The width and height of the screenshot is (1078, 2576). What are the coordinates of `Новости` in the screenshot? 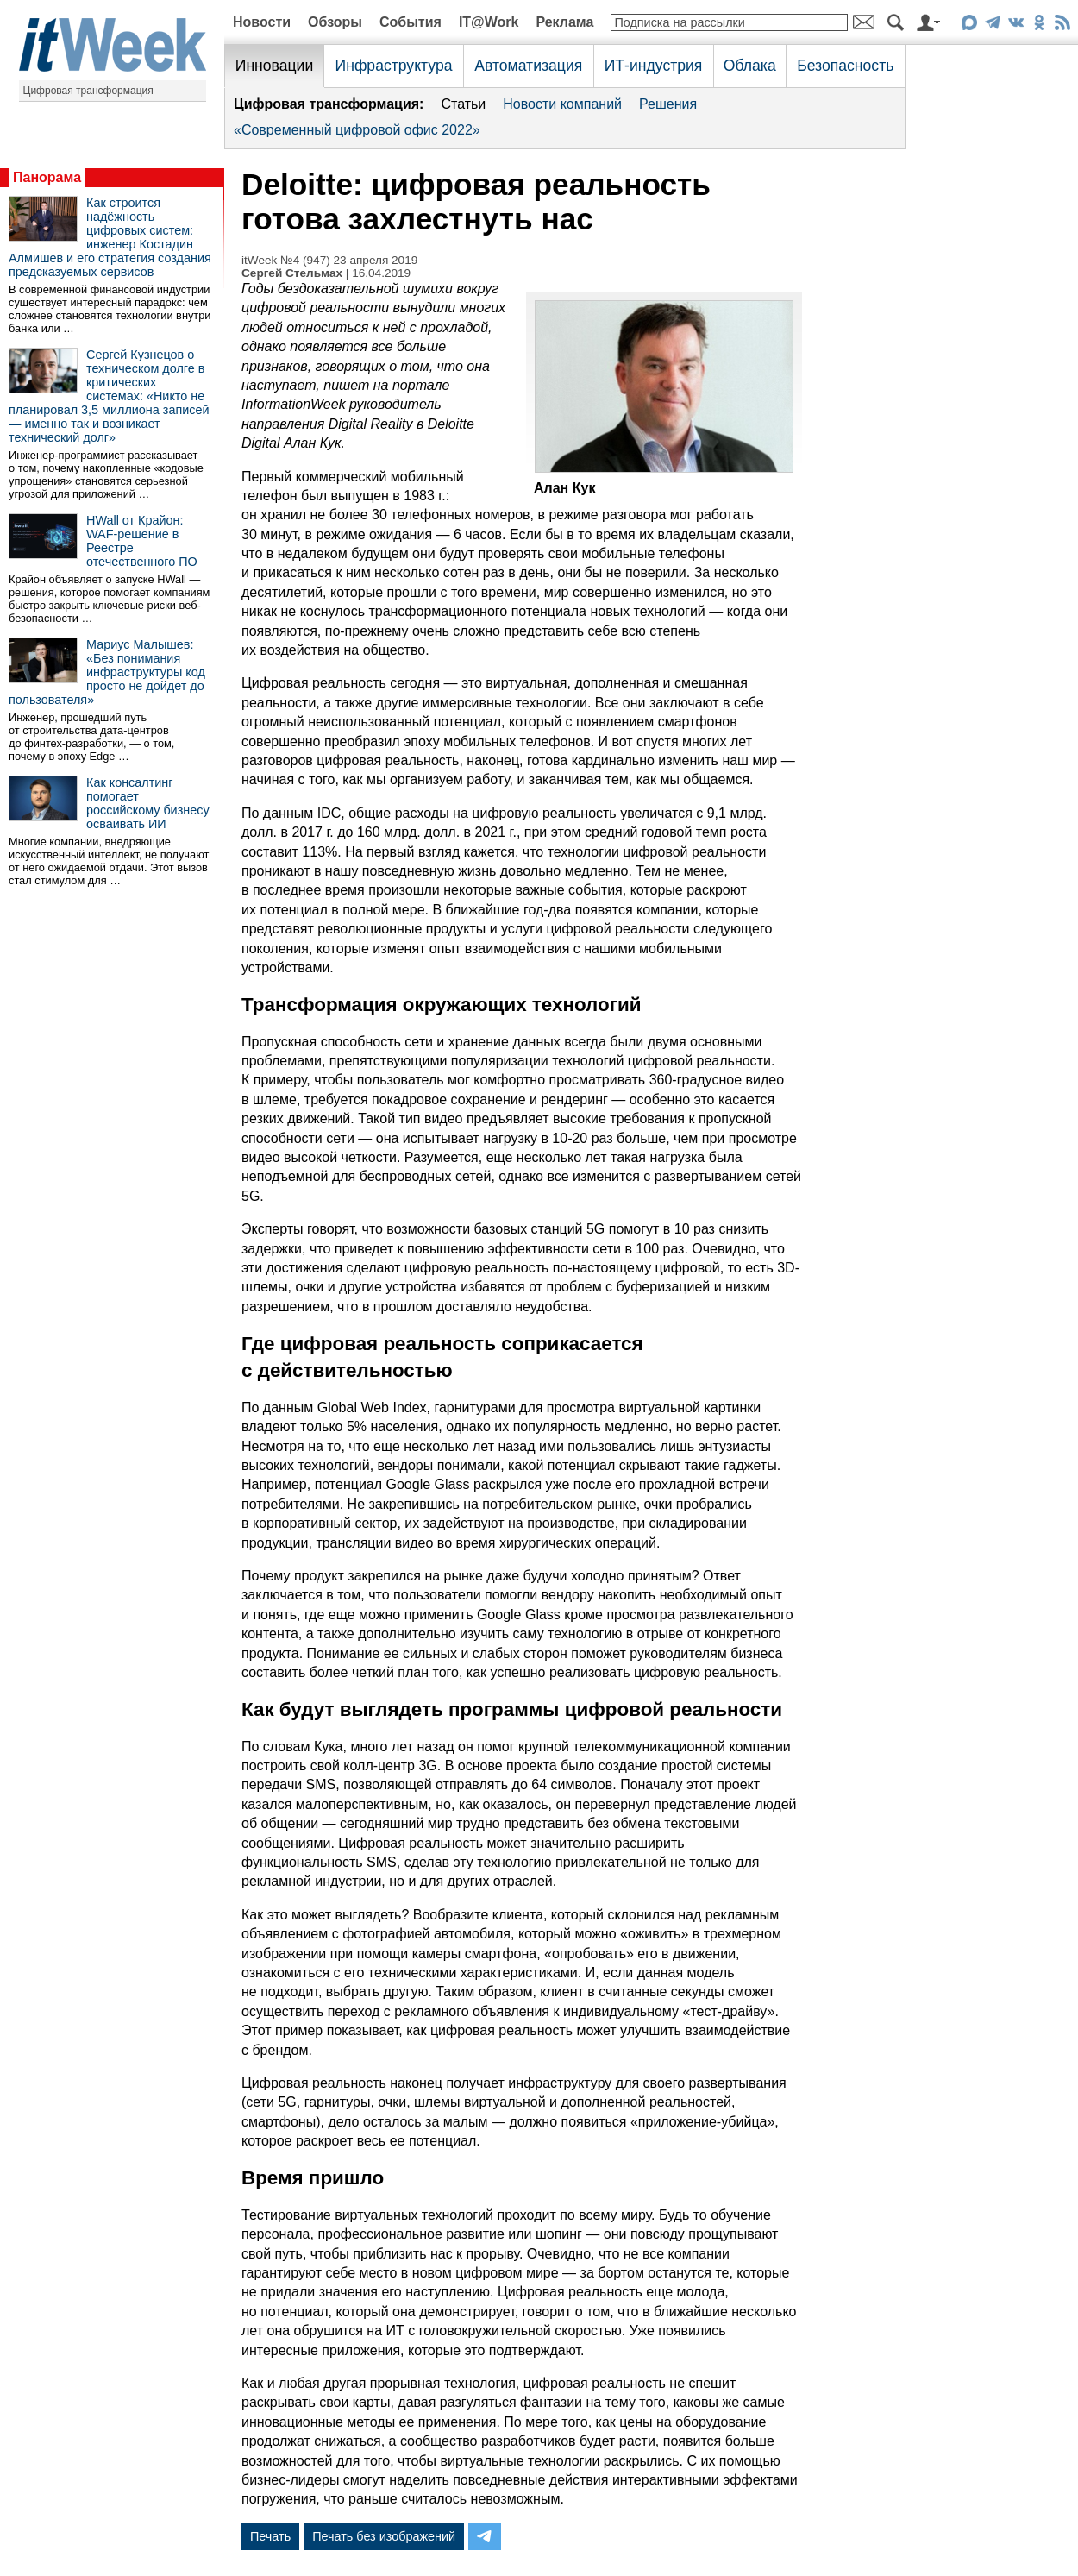 It's located at (262, 22).